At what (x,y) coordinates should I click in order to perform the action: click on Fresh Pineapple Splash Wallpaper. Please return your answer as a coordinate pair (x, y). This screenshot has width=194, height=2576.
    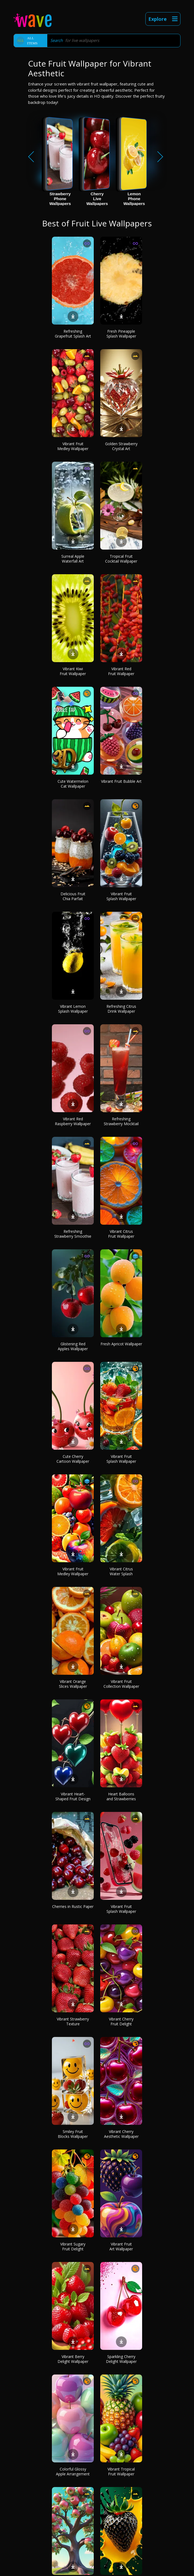
    Looking at the image, I should click on (121, 334).